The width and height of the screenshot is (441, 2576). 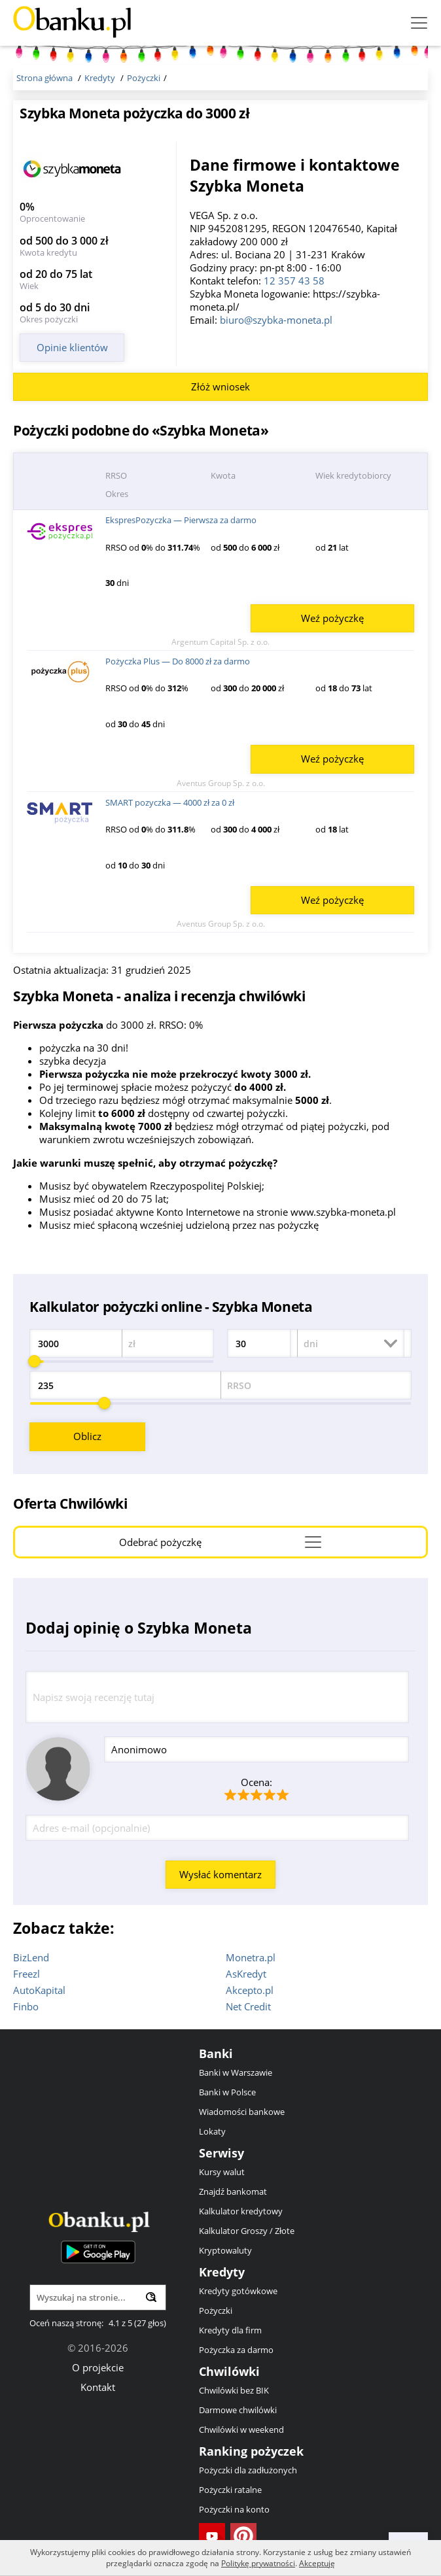 I want to click on Finbo, so click(x=26, y=2006).